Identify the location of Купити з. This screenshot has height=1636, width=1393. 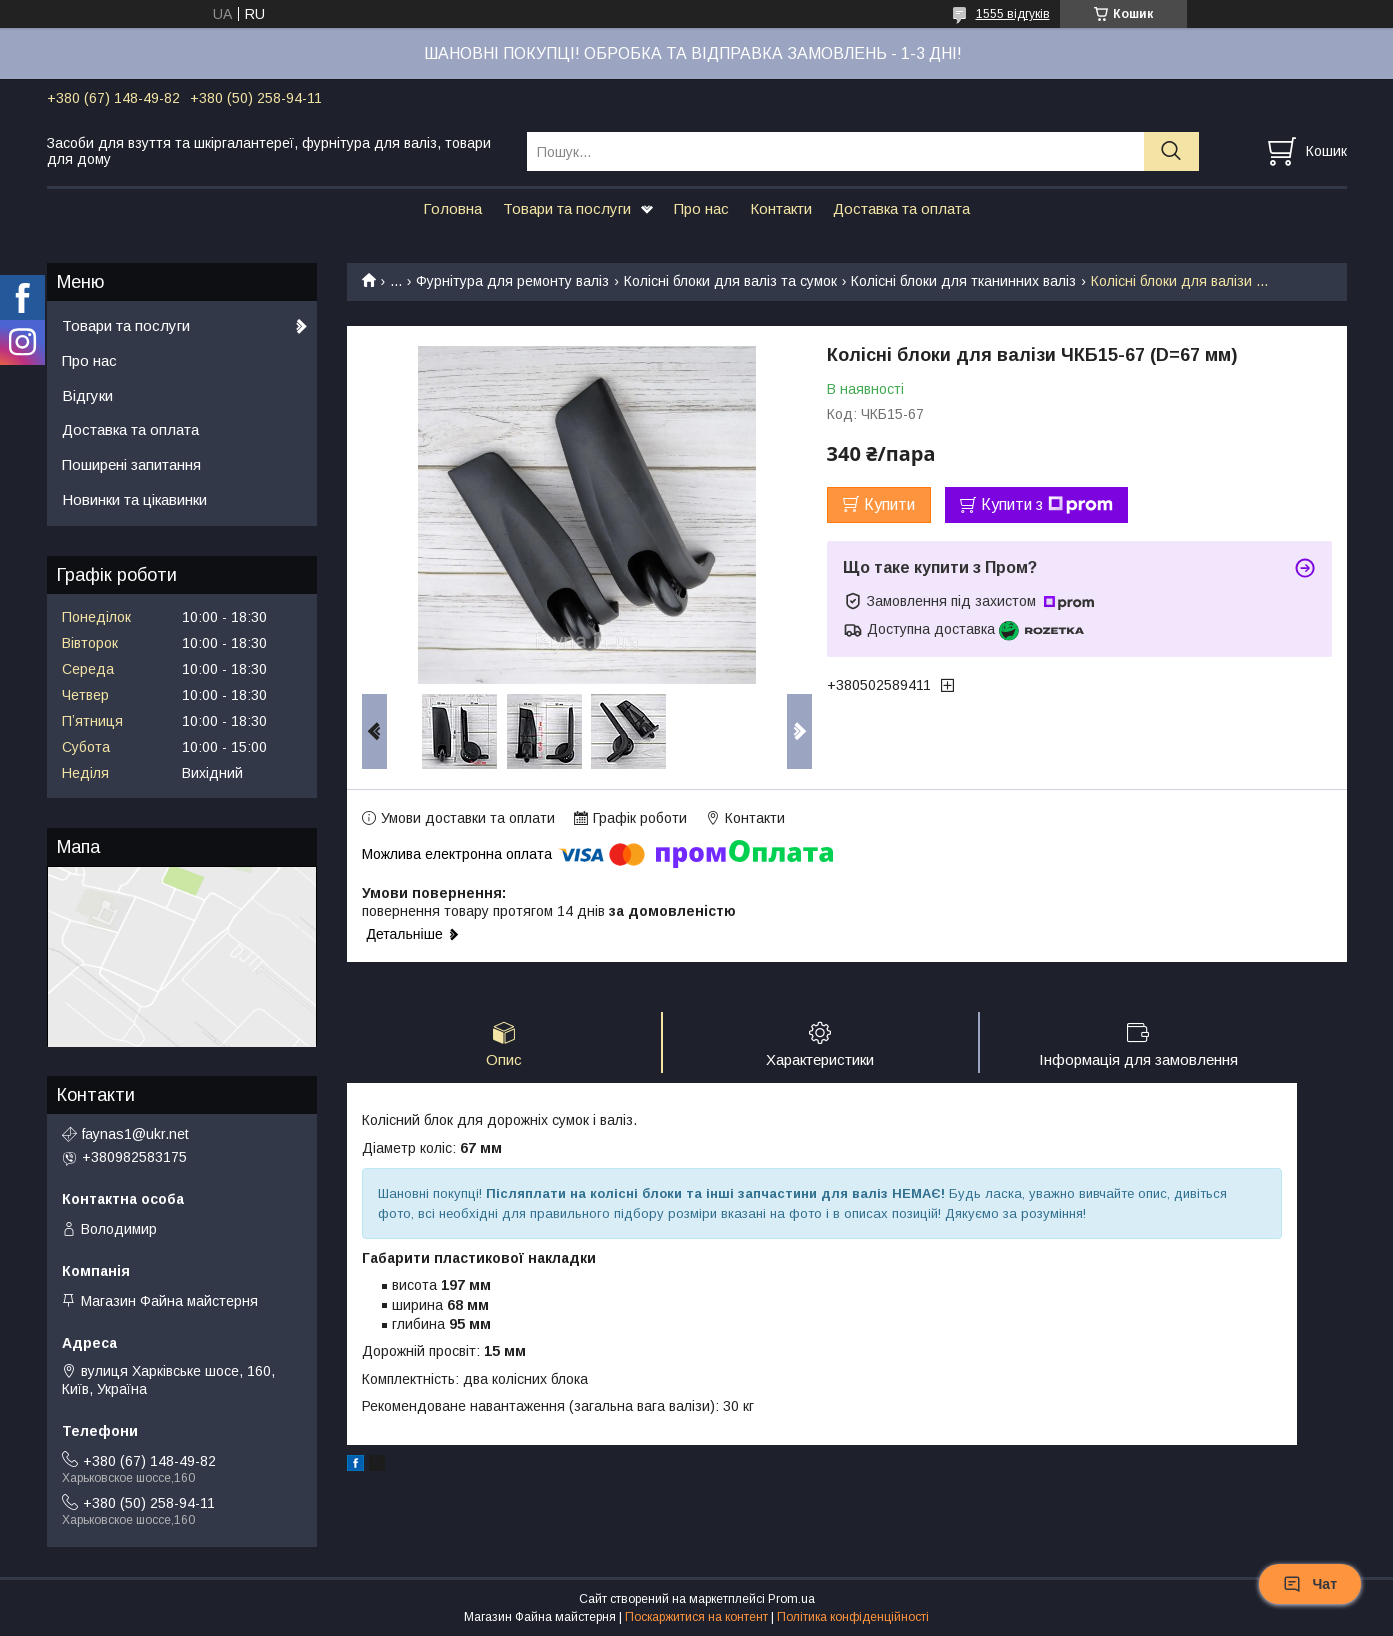
(1047, 505).